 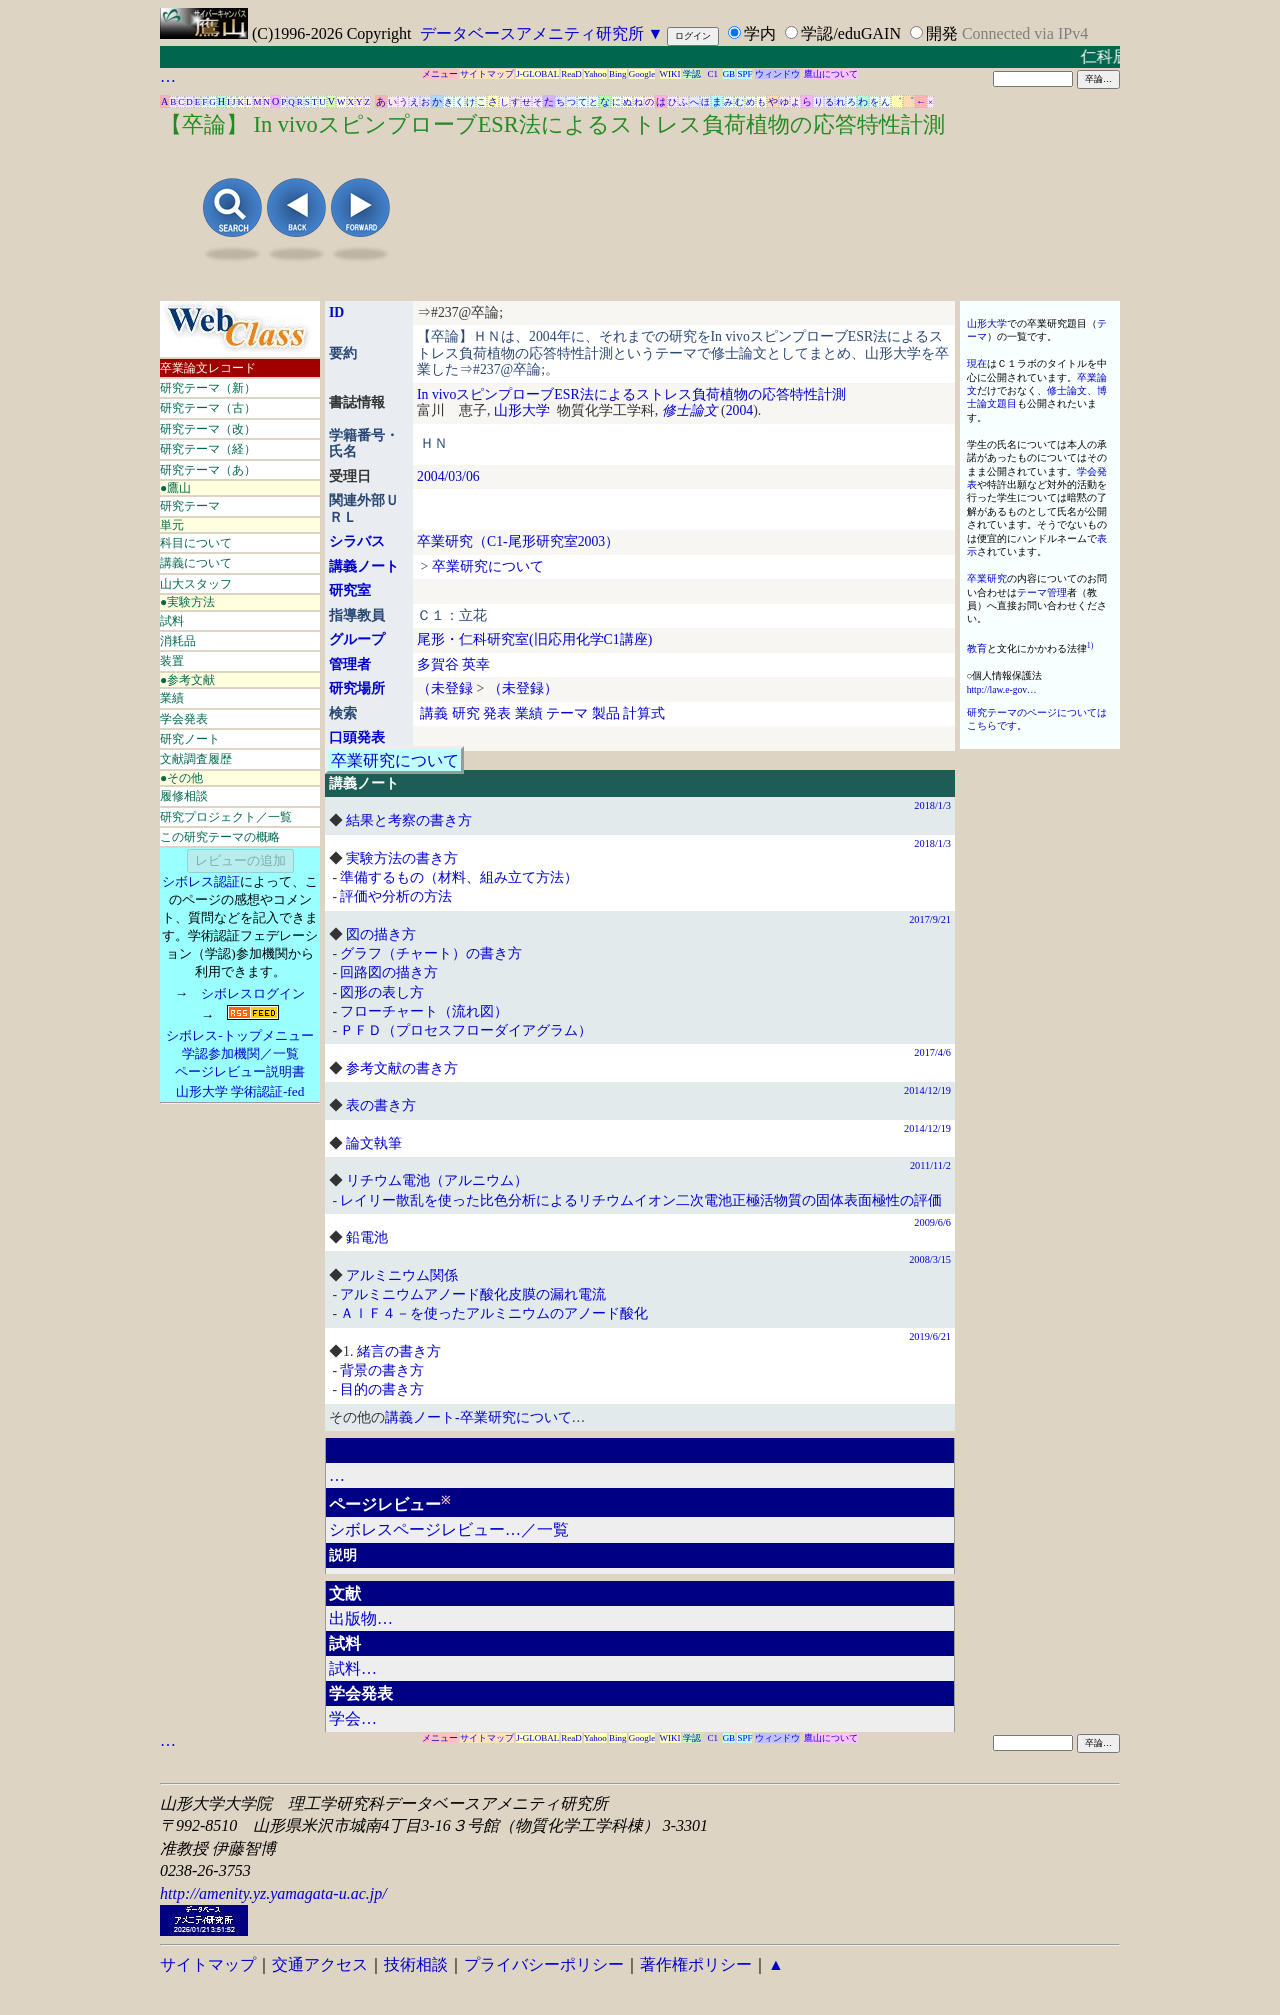 I want to click on 結果と考察の書き方, so click(x=409, y=820).